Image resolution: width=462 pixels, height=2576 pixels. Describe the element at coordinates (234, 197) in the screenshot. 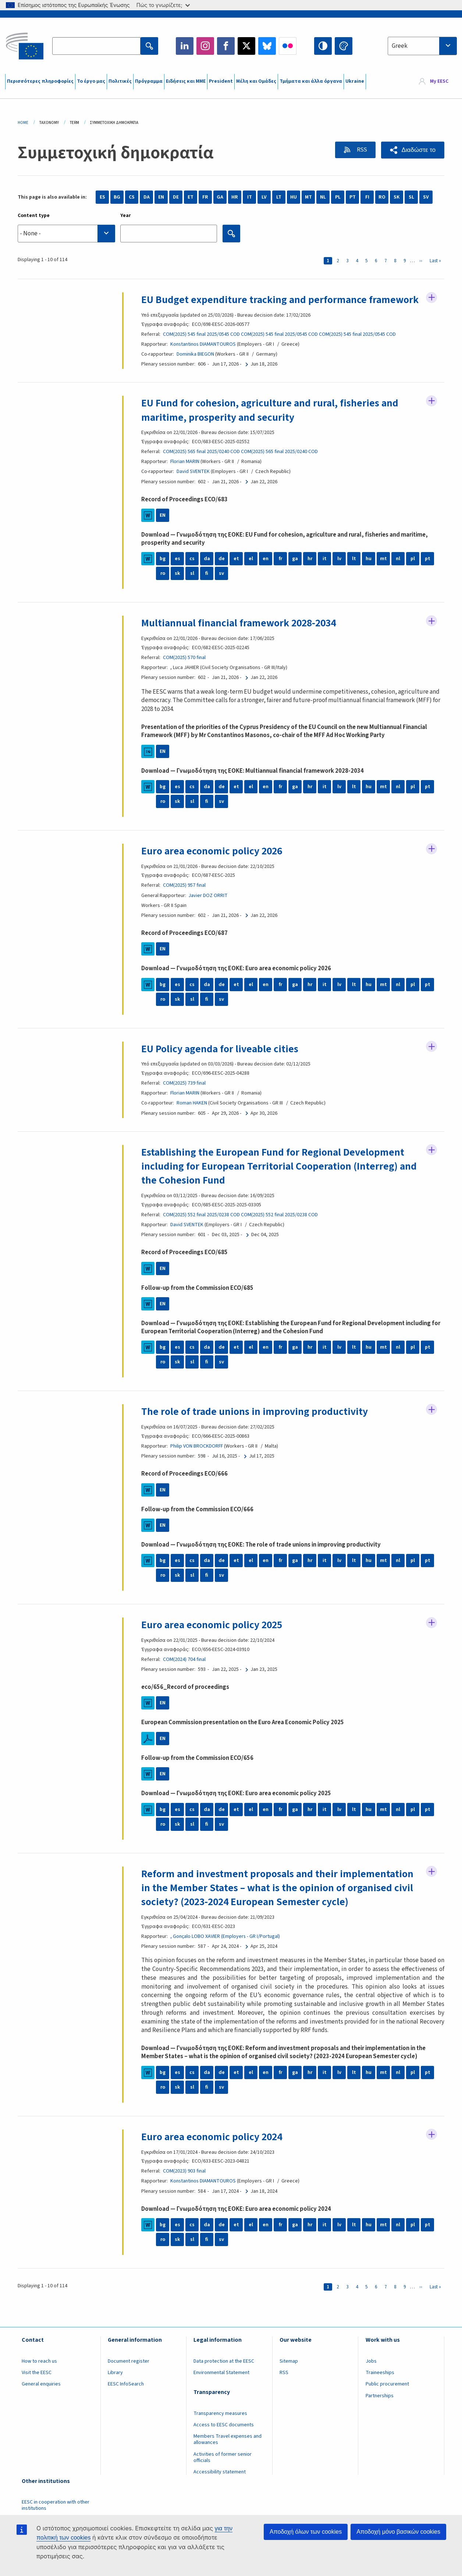

I see `HR` at that location.